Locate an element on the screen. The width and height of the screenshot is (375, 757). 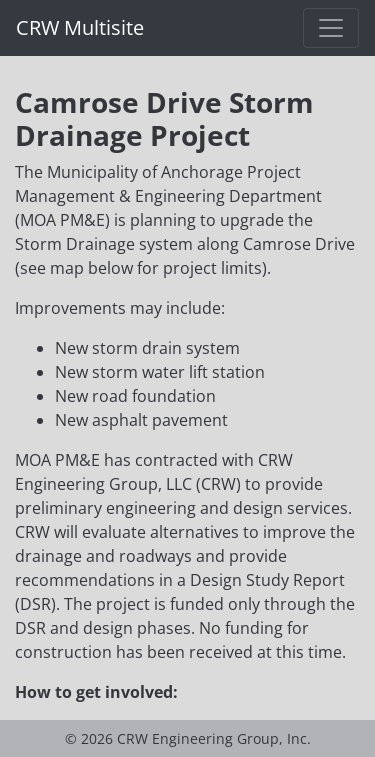
CRW Multisite is located at coordinates (80, 27).